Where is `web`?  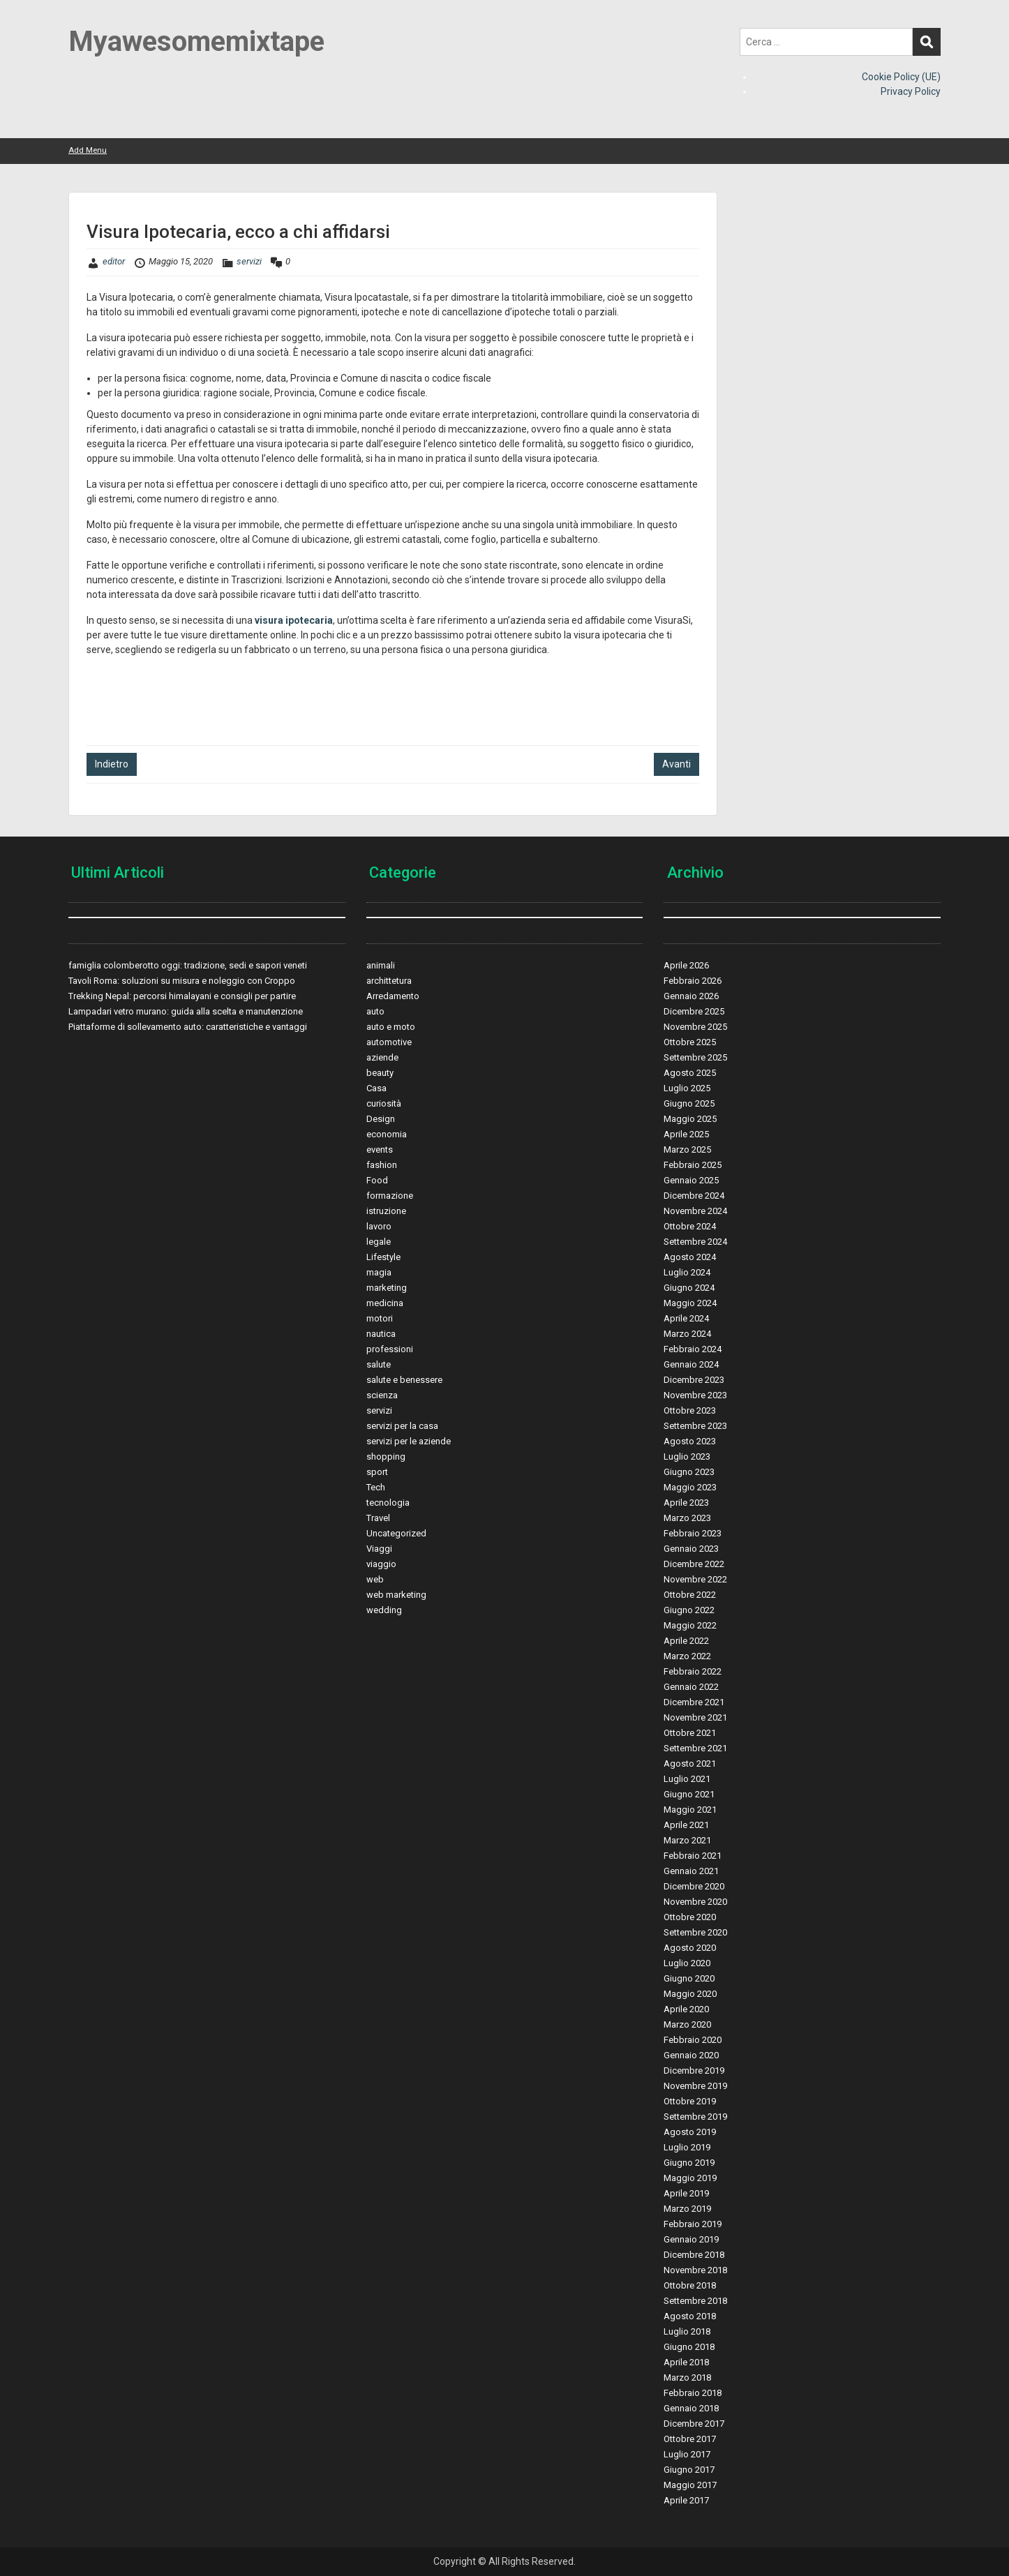 web is located at coordinates (375, 1579).